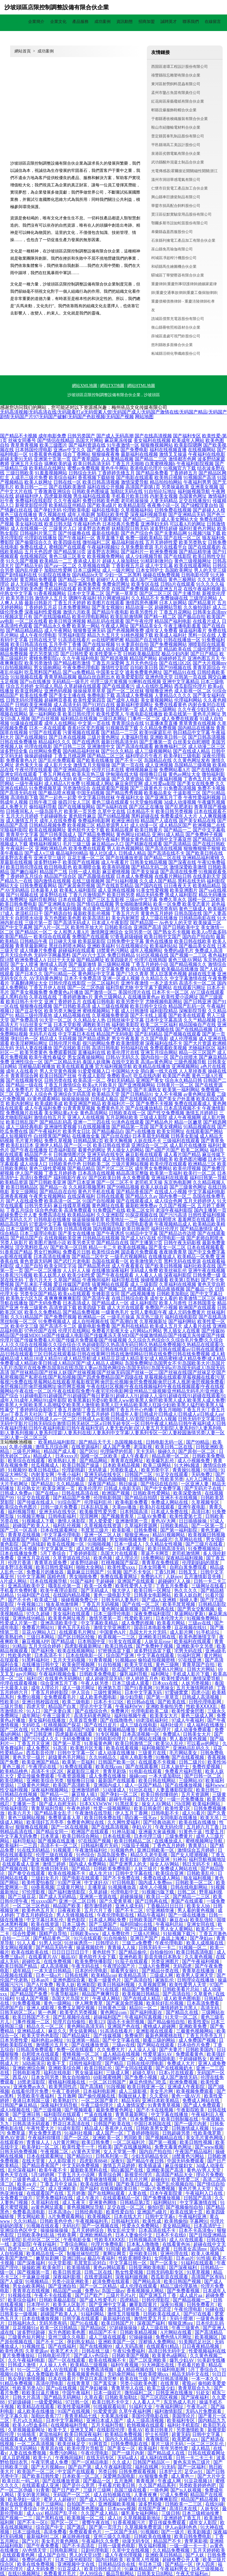 This screenshot has height=2576, width=227. What do you see at coordinates (91, 778) in the screenshot?
I see `欧美一区二区操逼` at bounding box center [91, 778].